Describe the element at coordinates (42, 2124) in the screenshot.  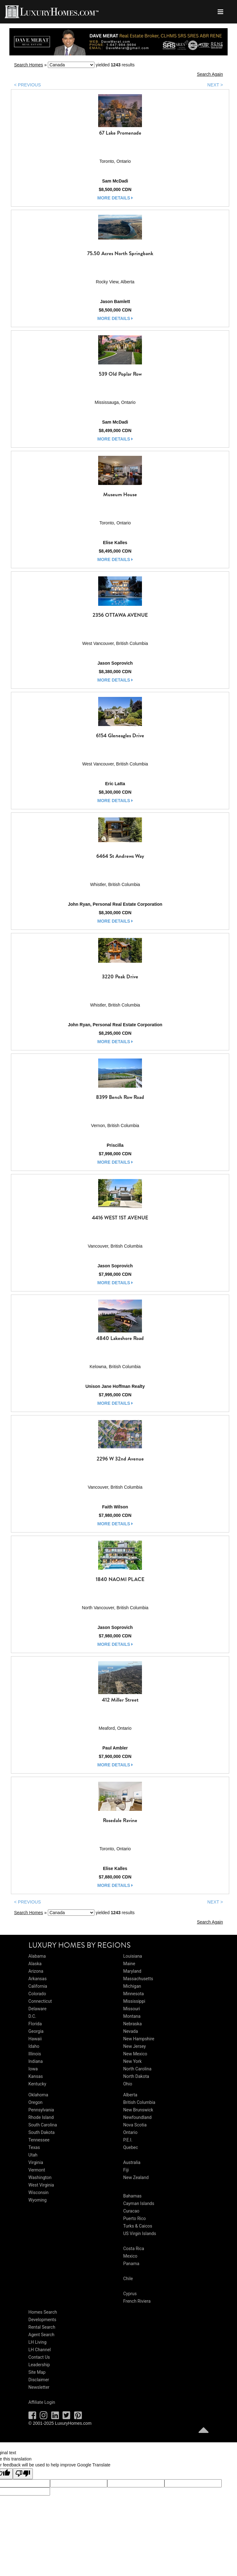
I see `South Carolina` at that location.